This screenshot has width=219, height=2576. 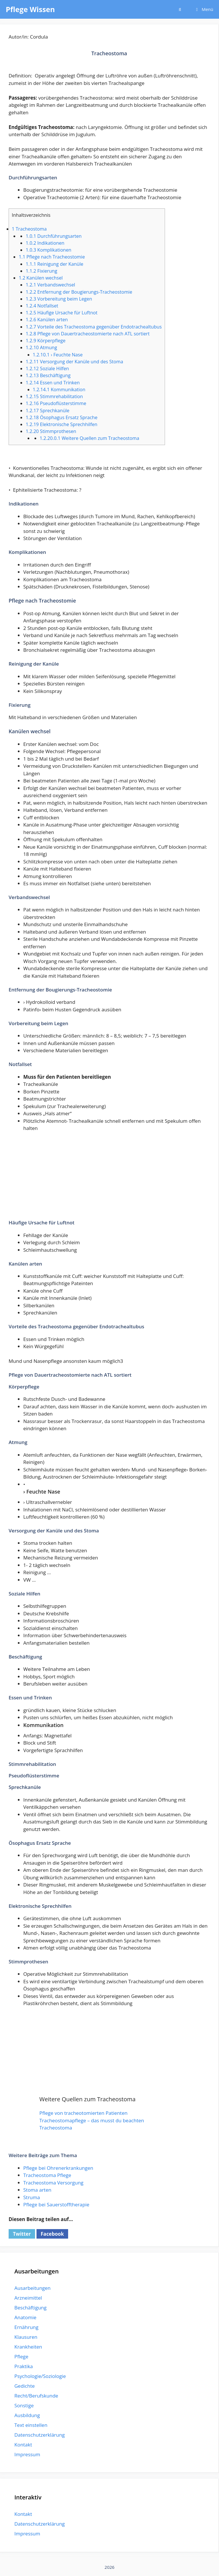 I want to click on Sonstige, so click(x=24, y=2405).